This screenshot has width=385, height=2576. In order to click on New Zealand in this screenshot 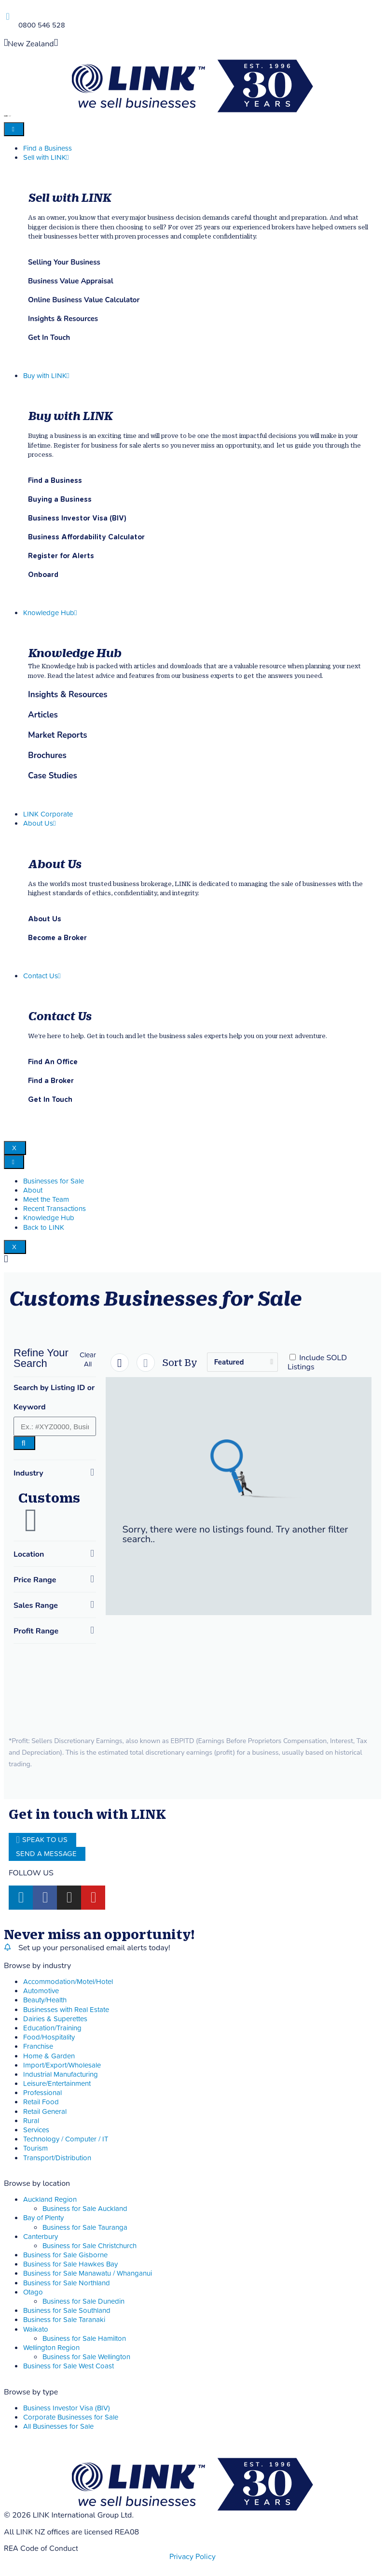, I will do `click(31, 44)`.